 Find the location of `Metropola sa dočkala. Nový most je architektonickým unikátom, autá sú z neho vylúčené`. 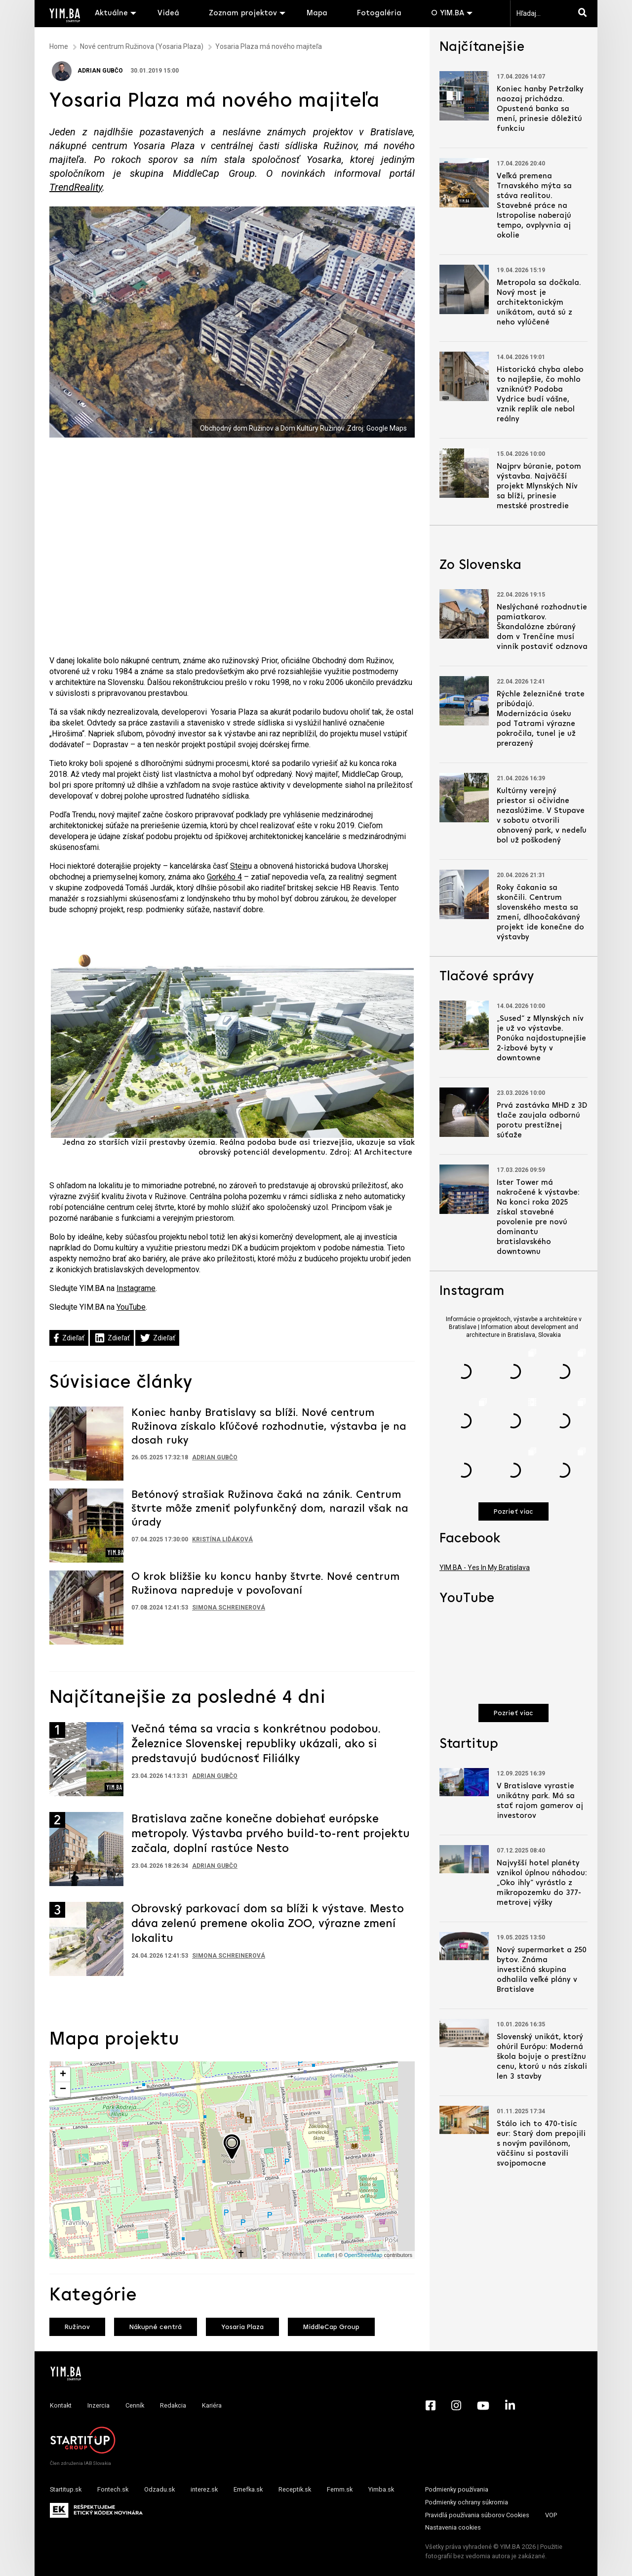

Metropola sa dočkala. Nový most je architektonickým unikátom, autá sú z neho vylúčené is located at coordinates (539, 302).